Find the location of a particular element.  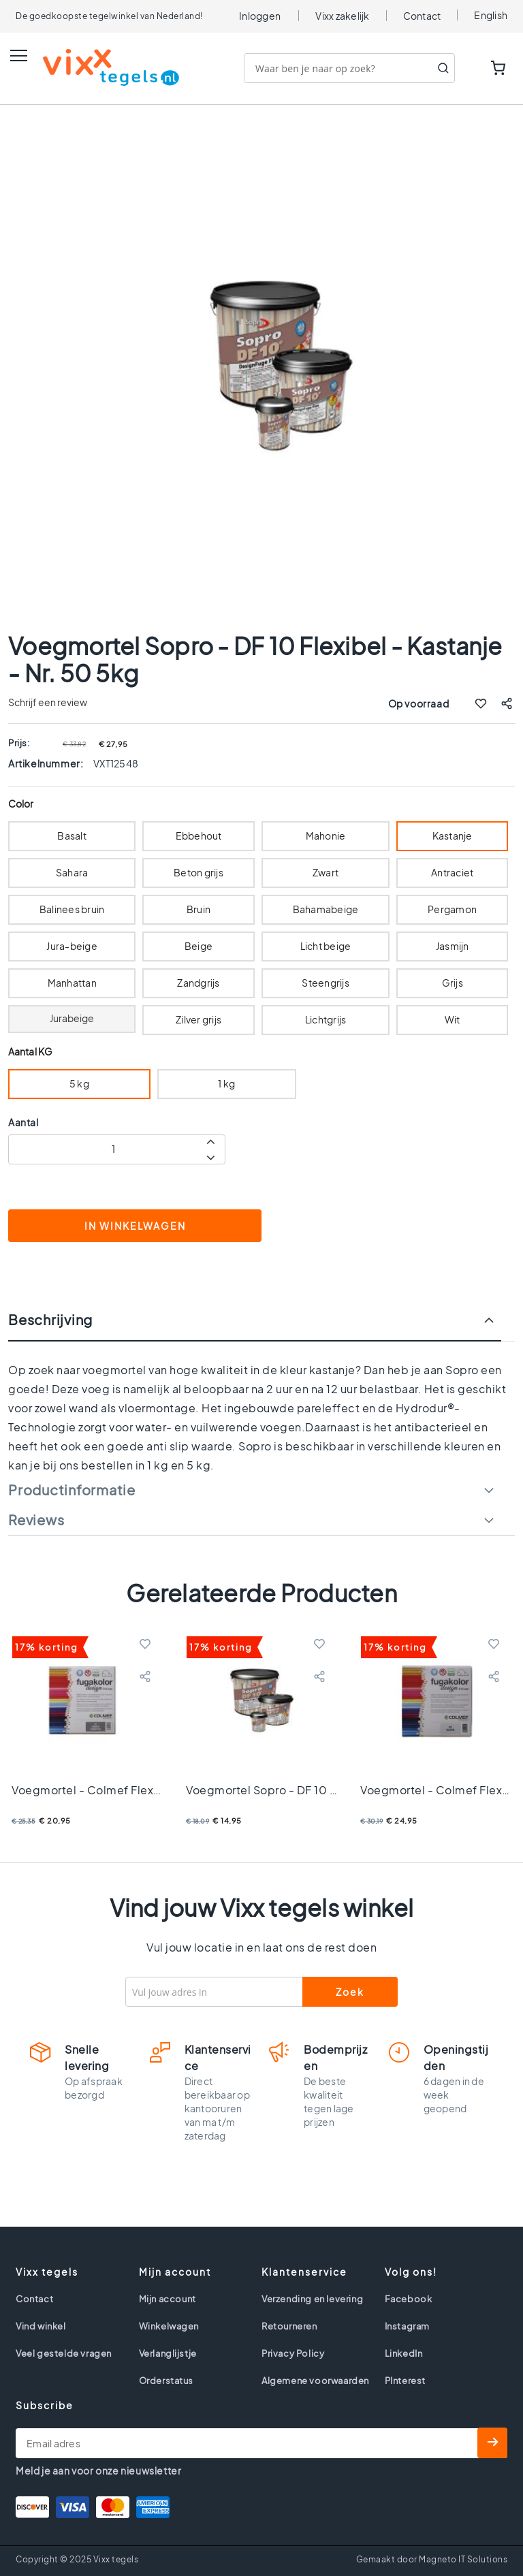

PInterest is located at coordinates (405, 2380).